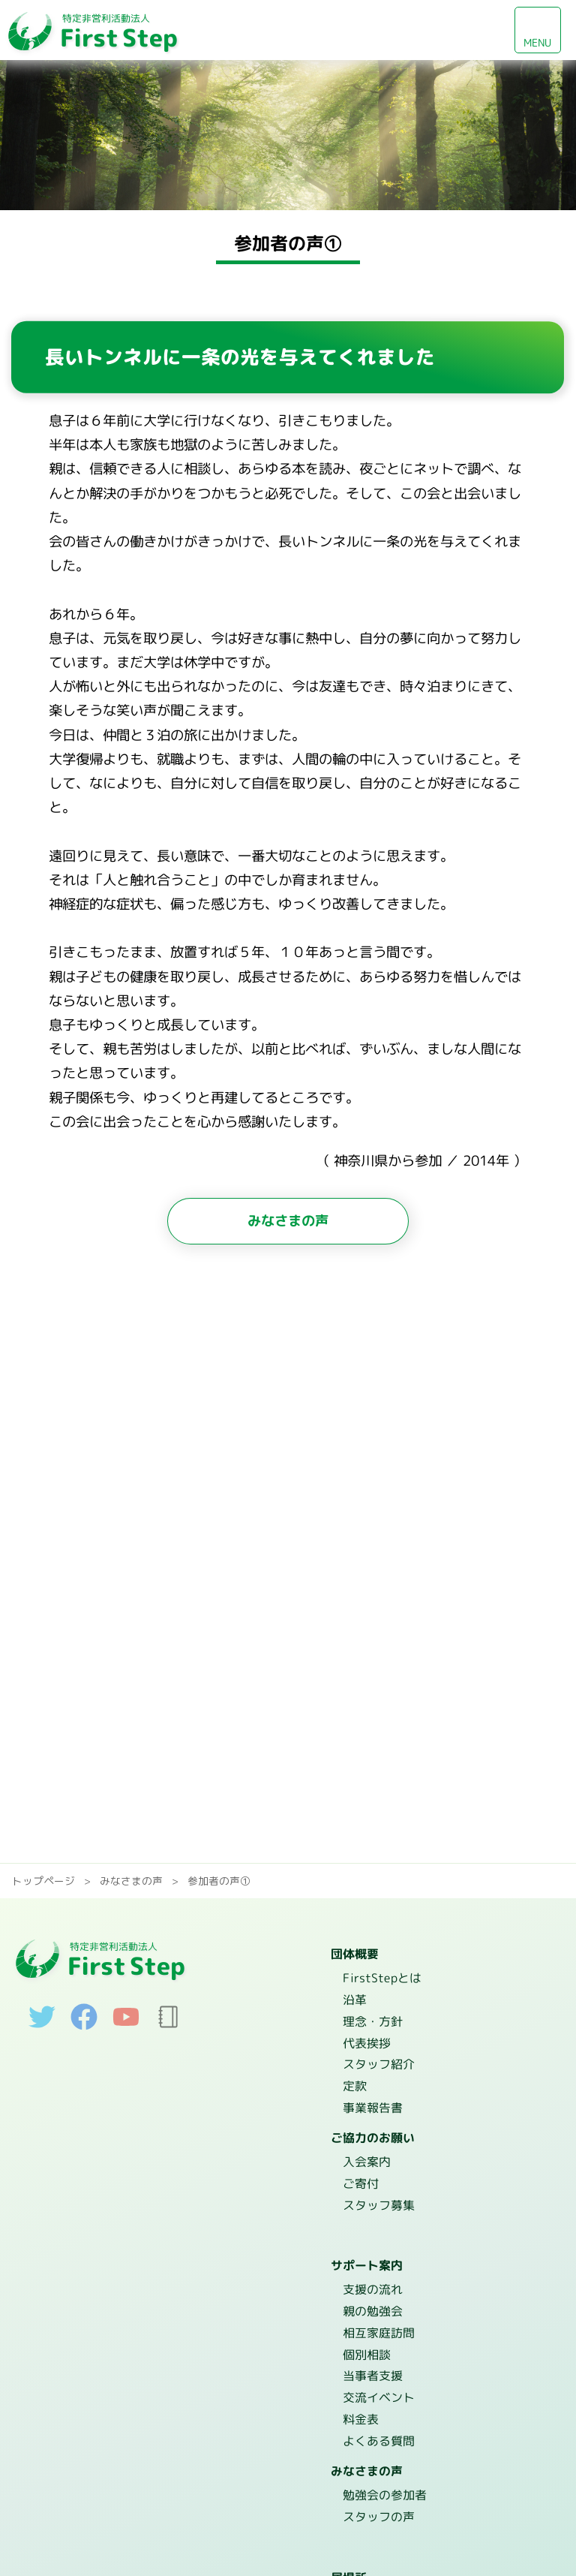 The width and height of the screenshot is (576, 2576). Describe the element at coordinates (372, 2366) in the screenshot. I see `当事者支援` at that location.